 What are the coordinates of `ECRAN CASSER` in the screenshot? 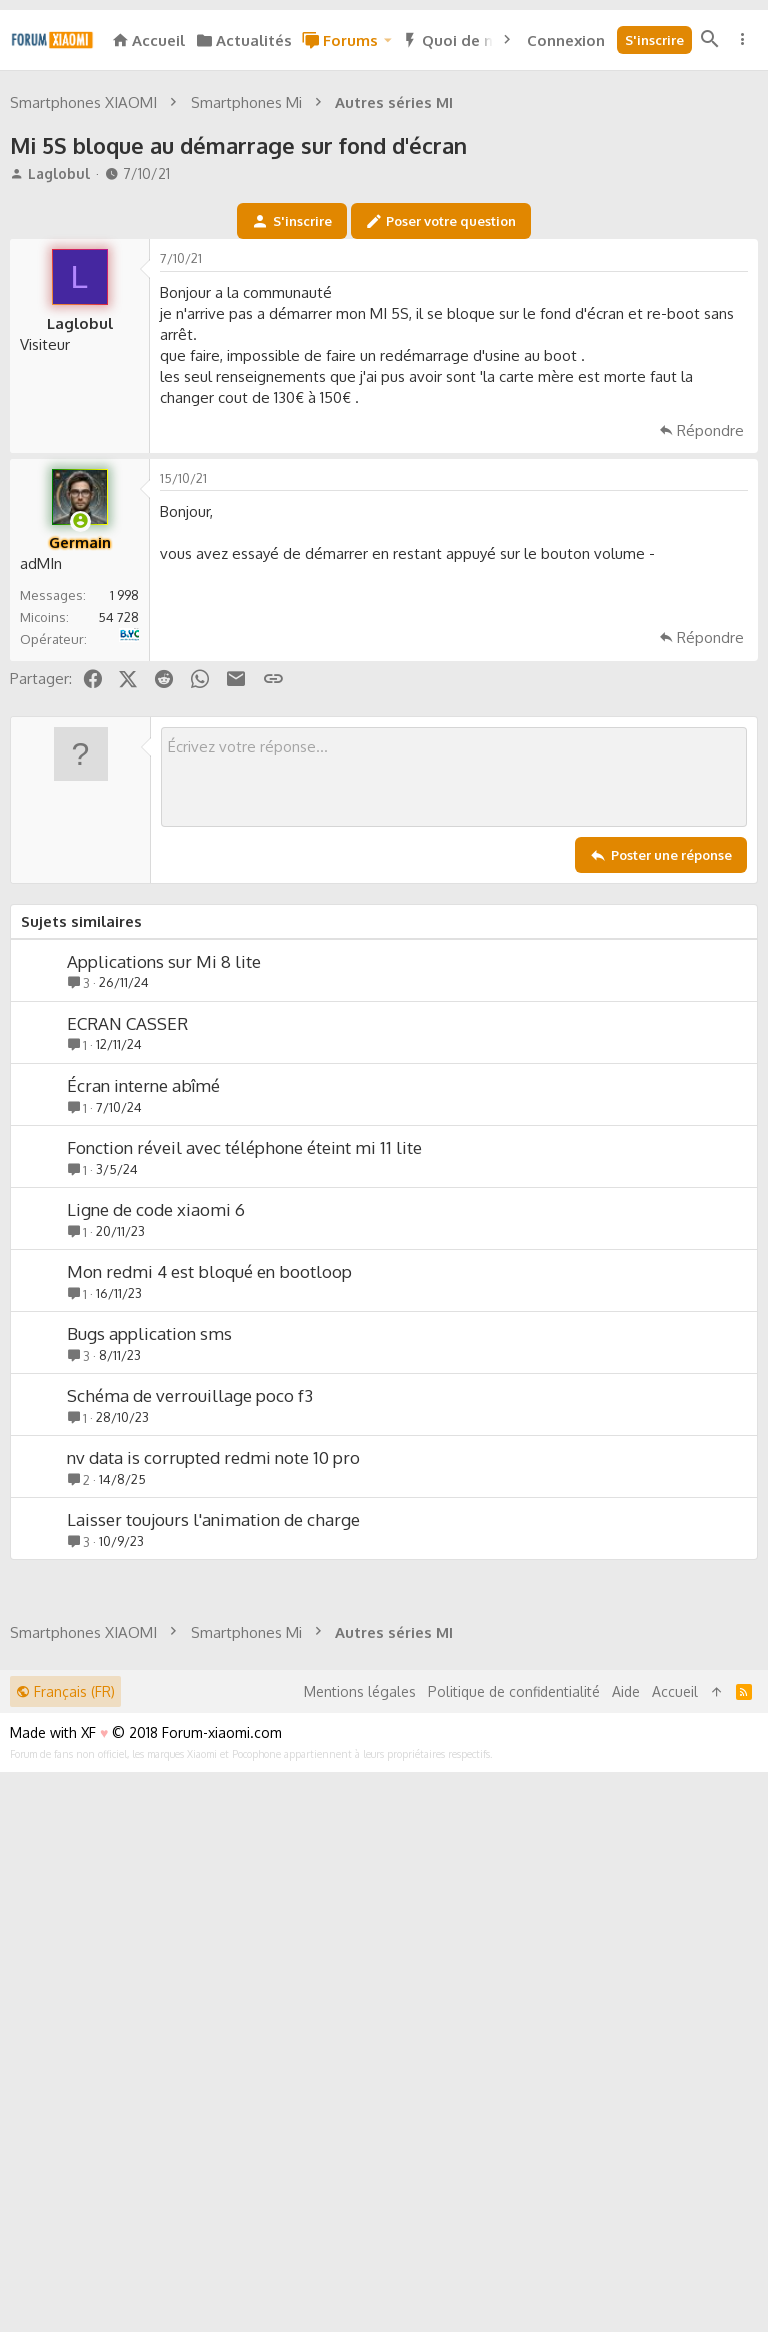 It's located at (127, 1303).